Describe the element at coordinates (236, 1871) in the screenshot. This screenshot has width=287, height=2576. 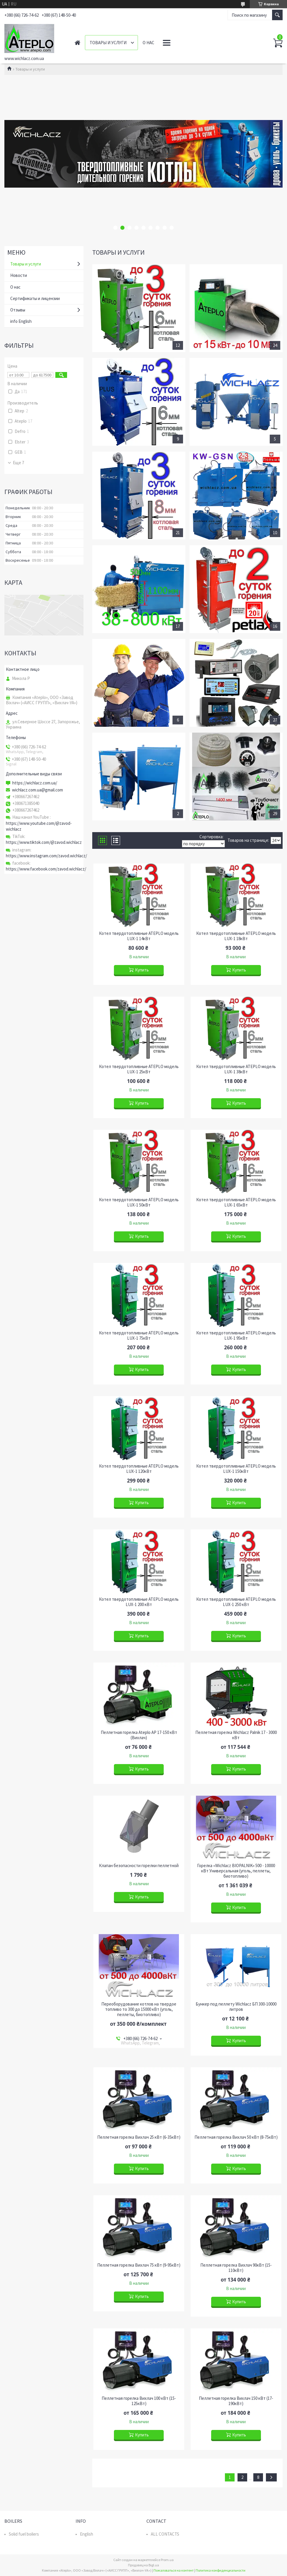
I see `Горелка «Wichlacz BIOPALNIK» 500 - 10000 кВт Универсальная (уголь, пеллеты, биотопливо)` at that location.